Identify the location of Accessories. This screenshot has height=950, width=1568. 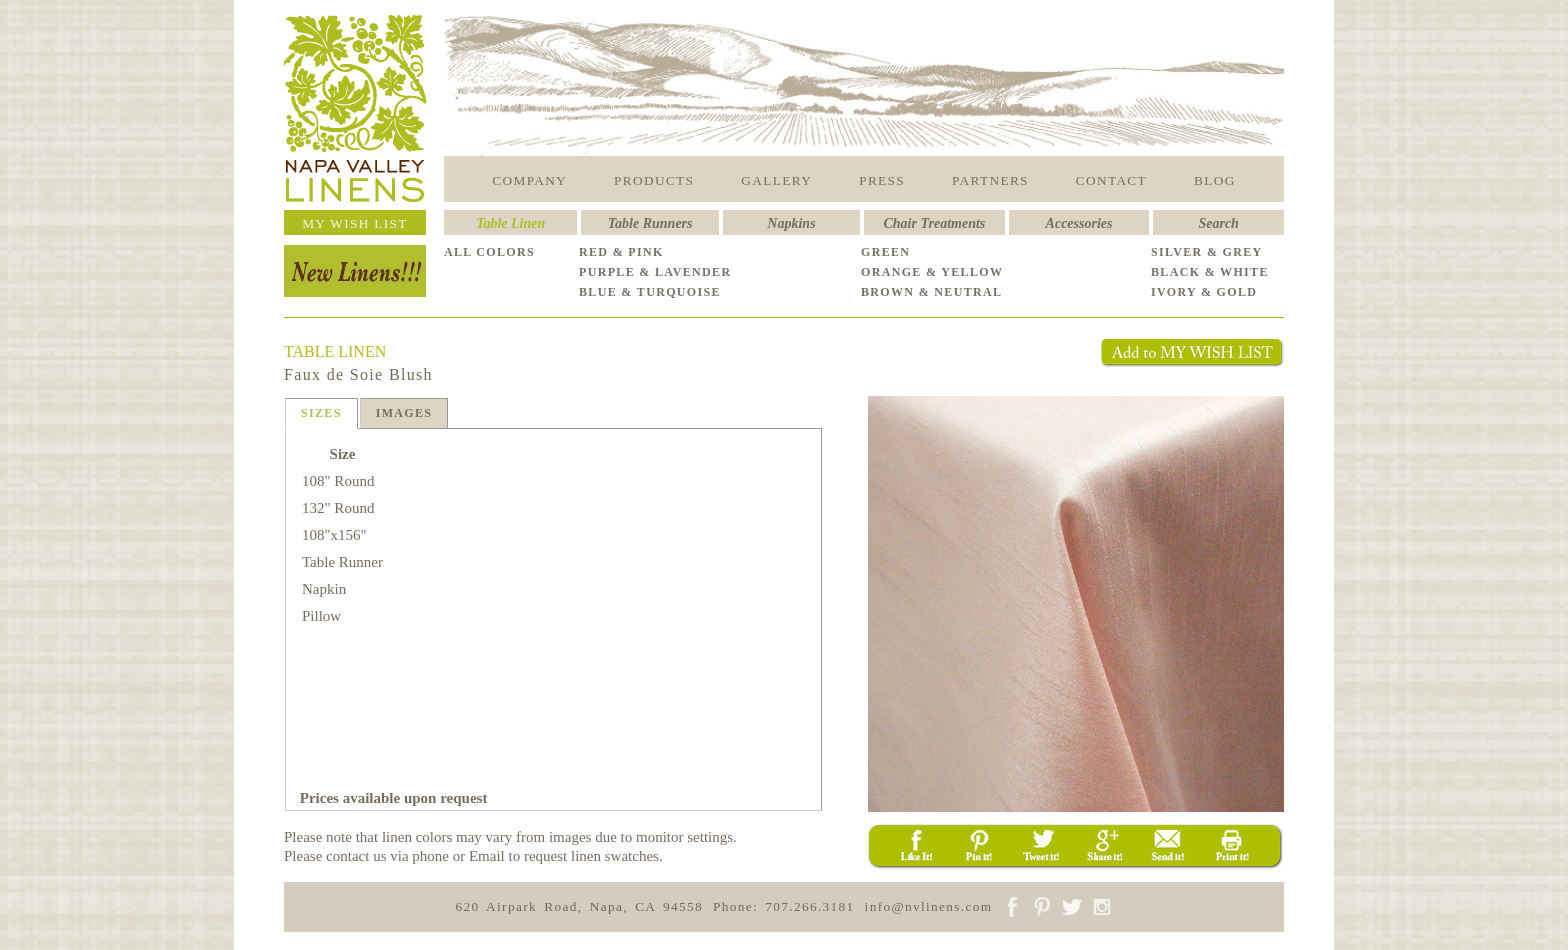
(1079, 223).